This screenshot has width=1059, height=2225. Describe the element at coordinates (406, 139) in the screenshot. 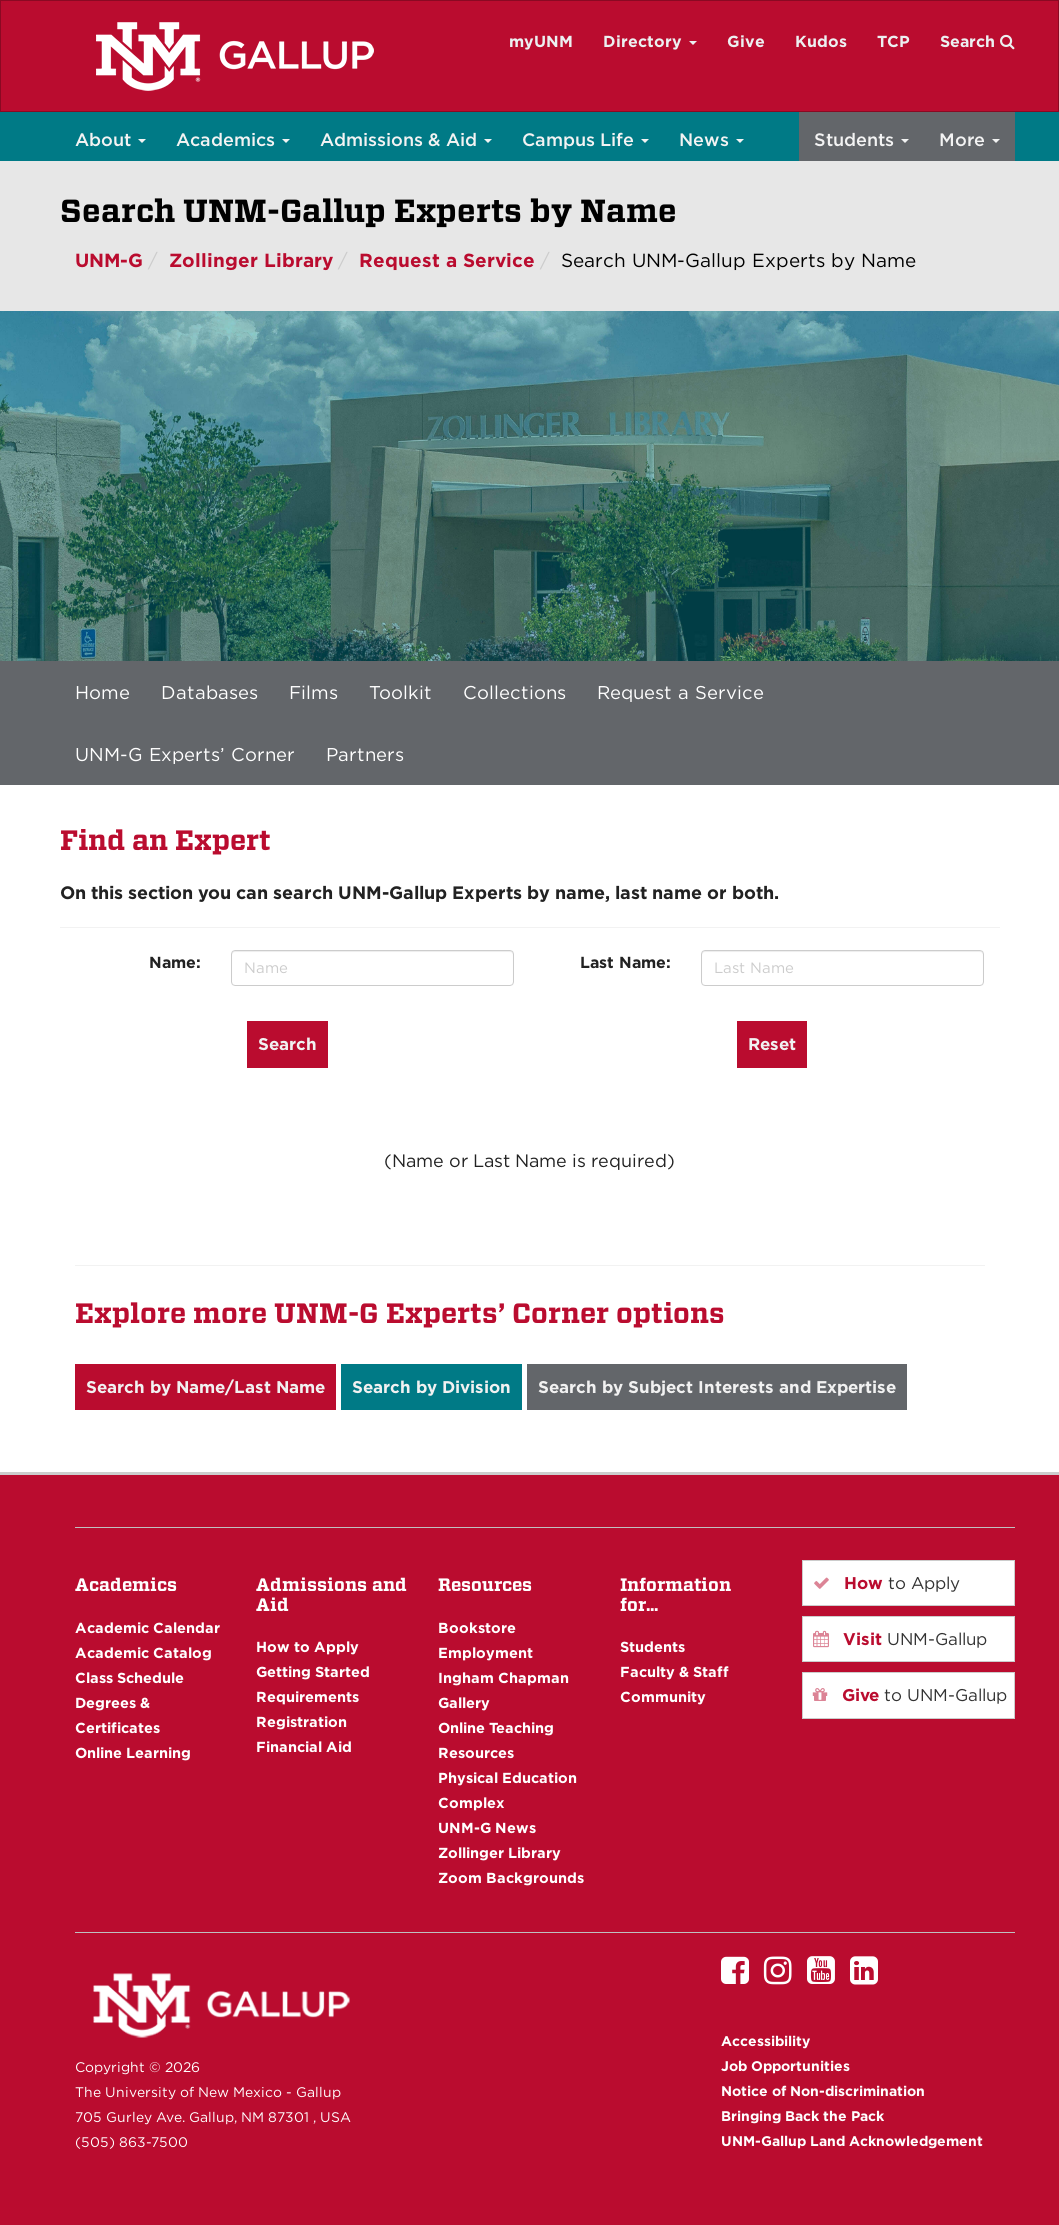

I see `Admissions & Aid` at that location.